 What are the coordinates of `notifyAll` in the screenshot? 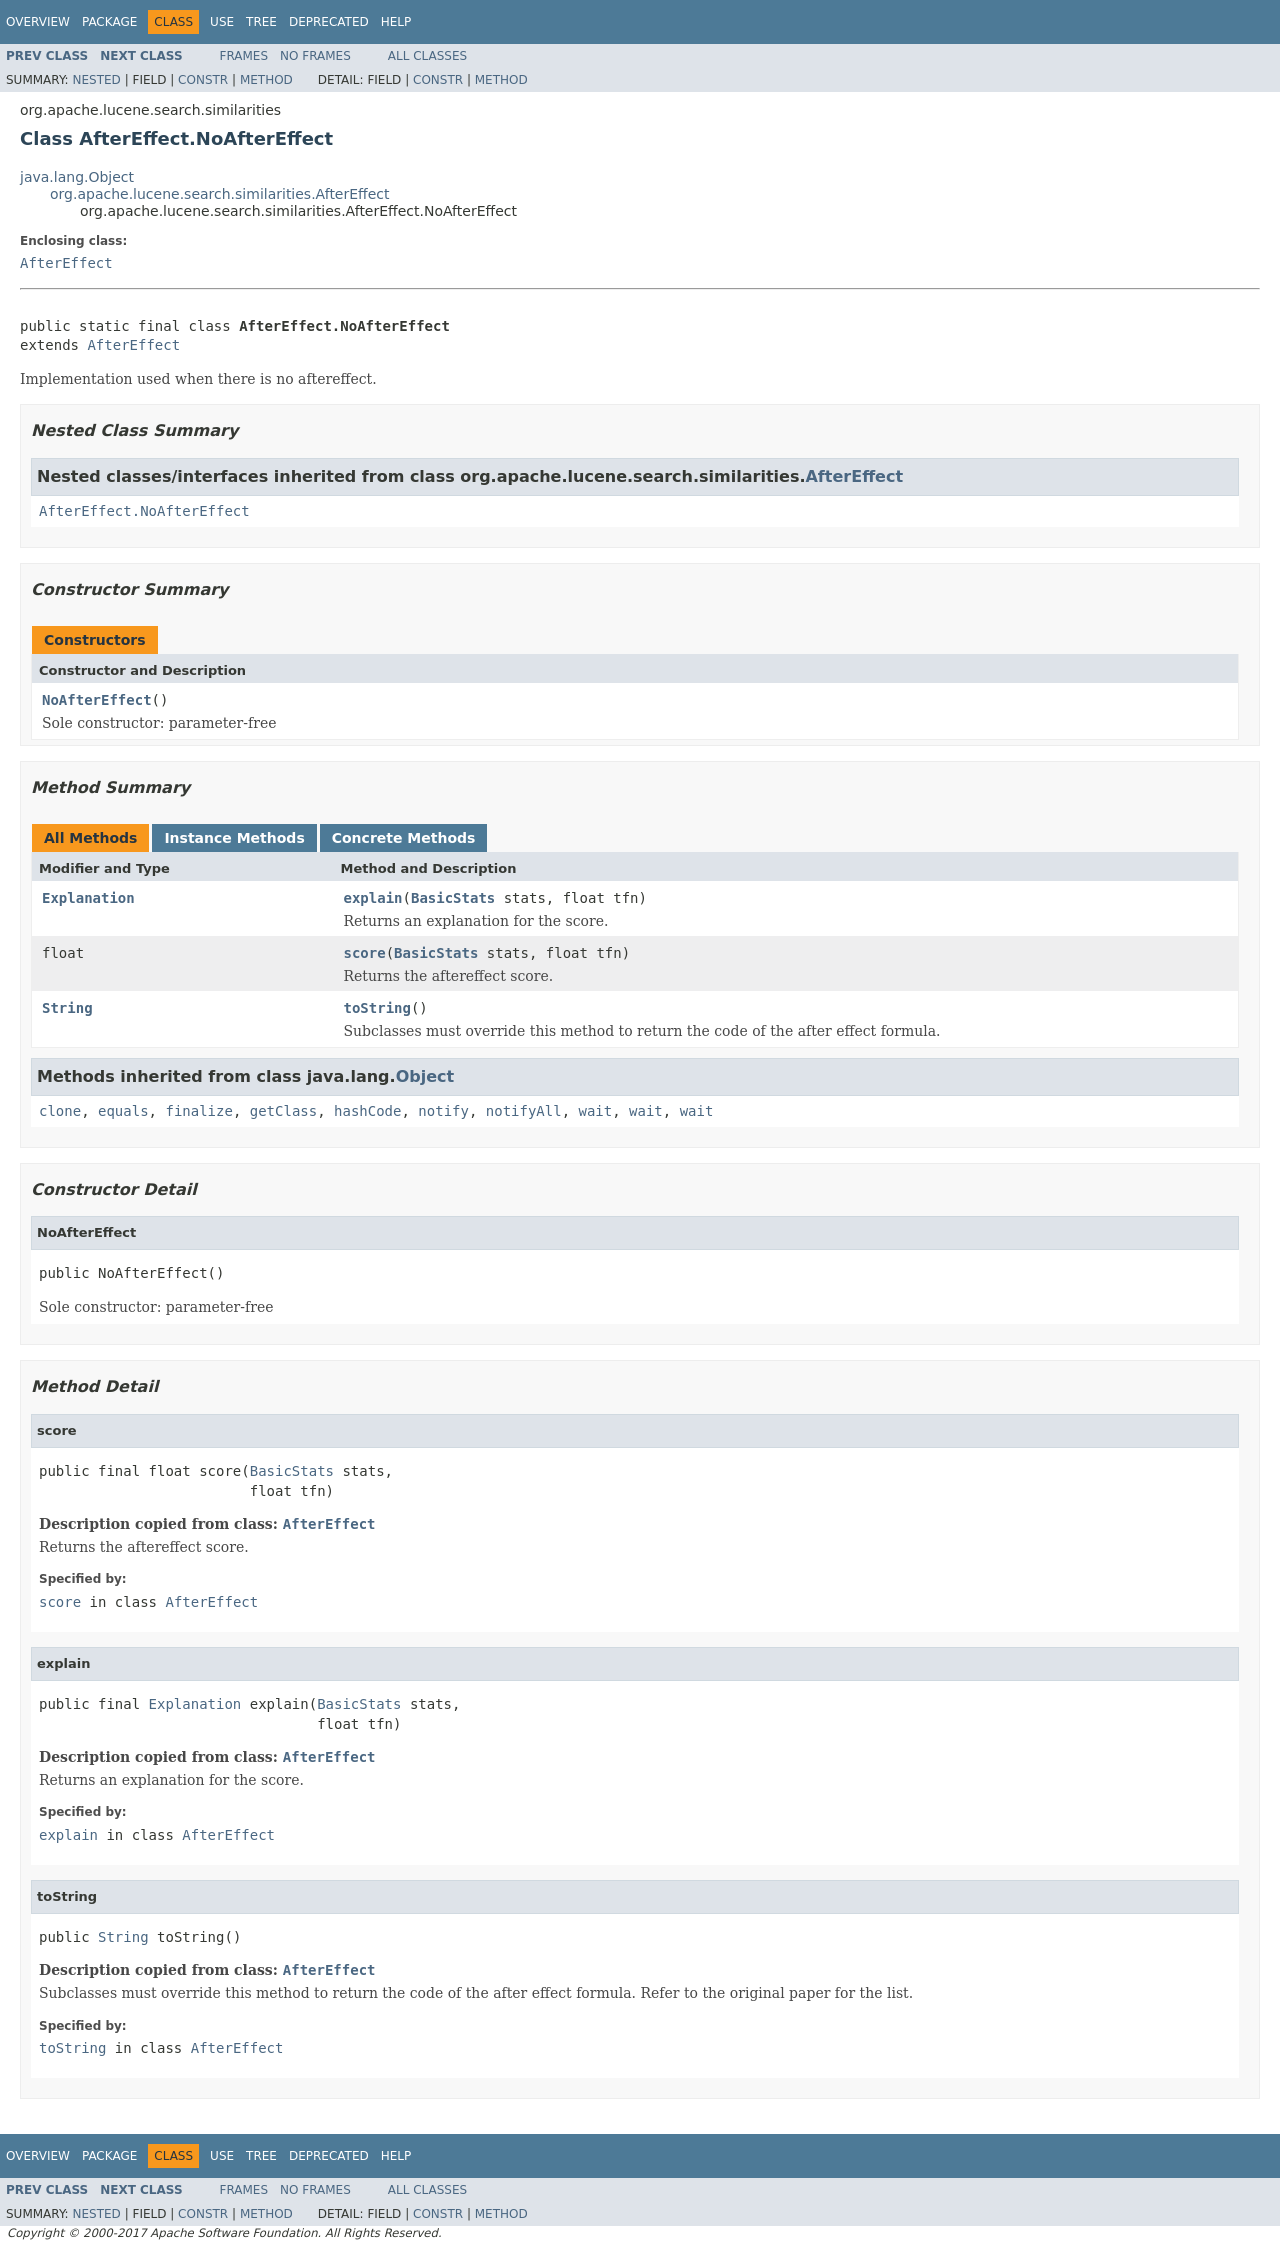 It's located at (524, 1111).